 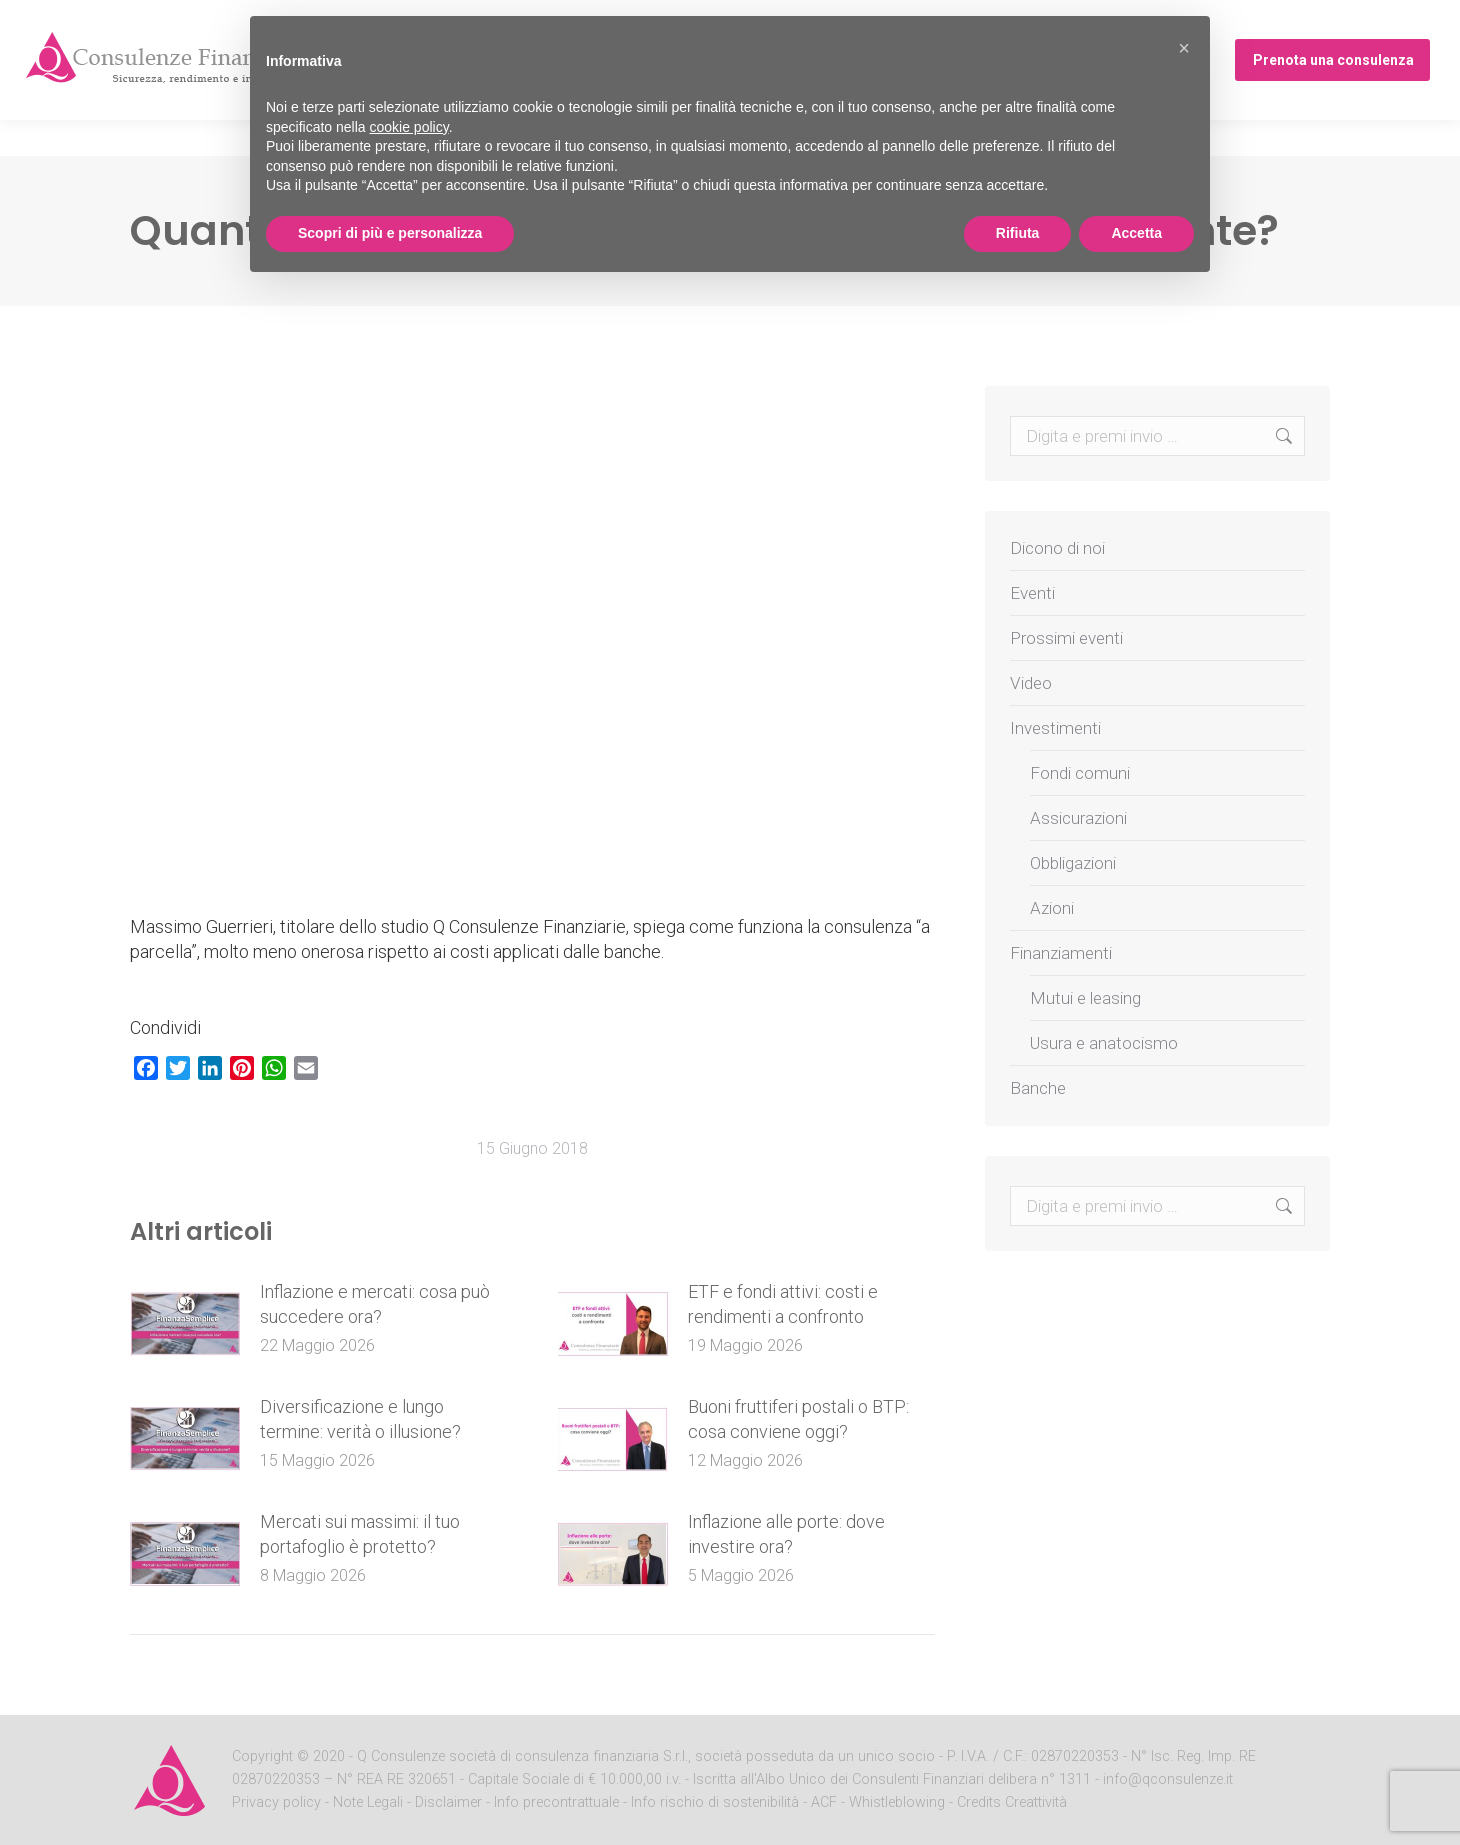 What do you see at coordinates (185, 1324) in the screenshot?
I see `[Post image]` at bounding box center [185, 1324].